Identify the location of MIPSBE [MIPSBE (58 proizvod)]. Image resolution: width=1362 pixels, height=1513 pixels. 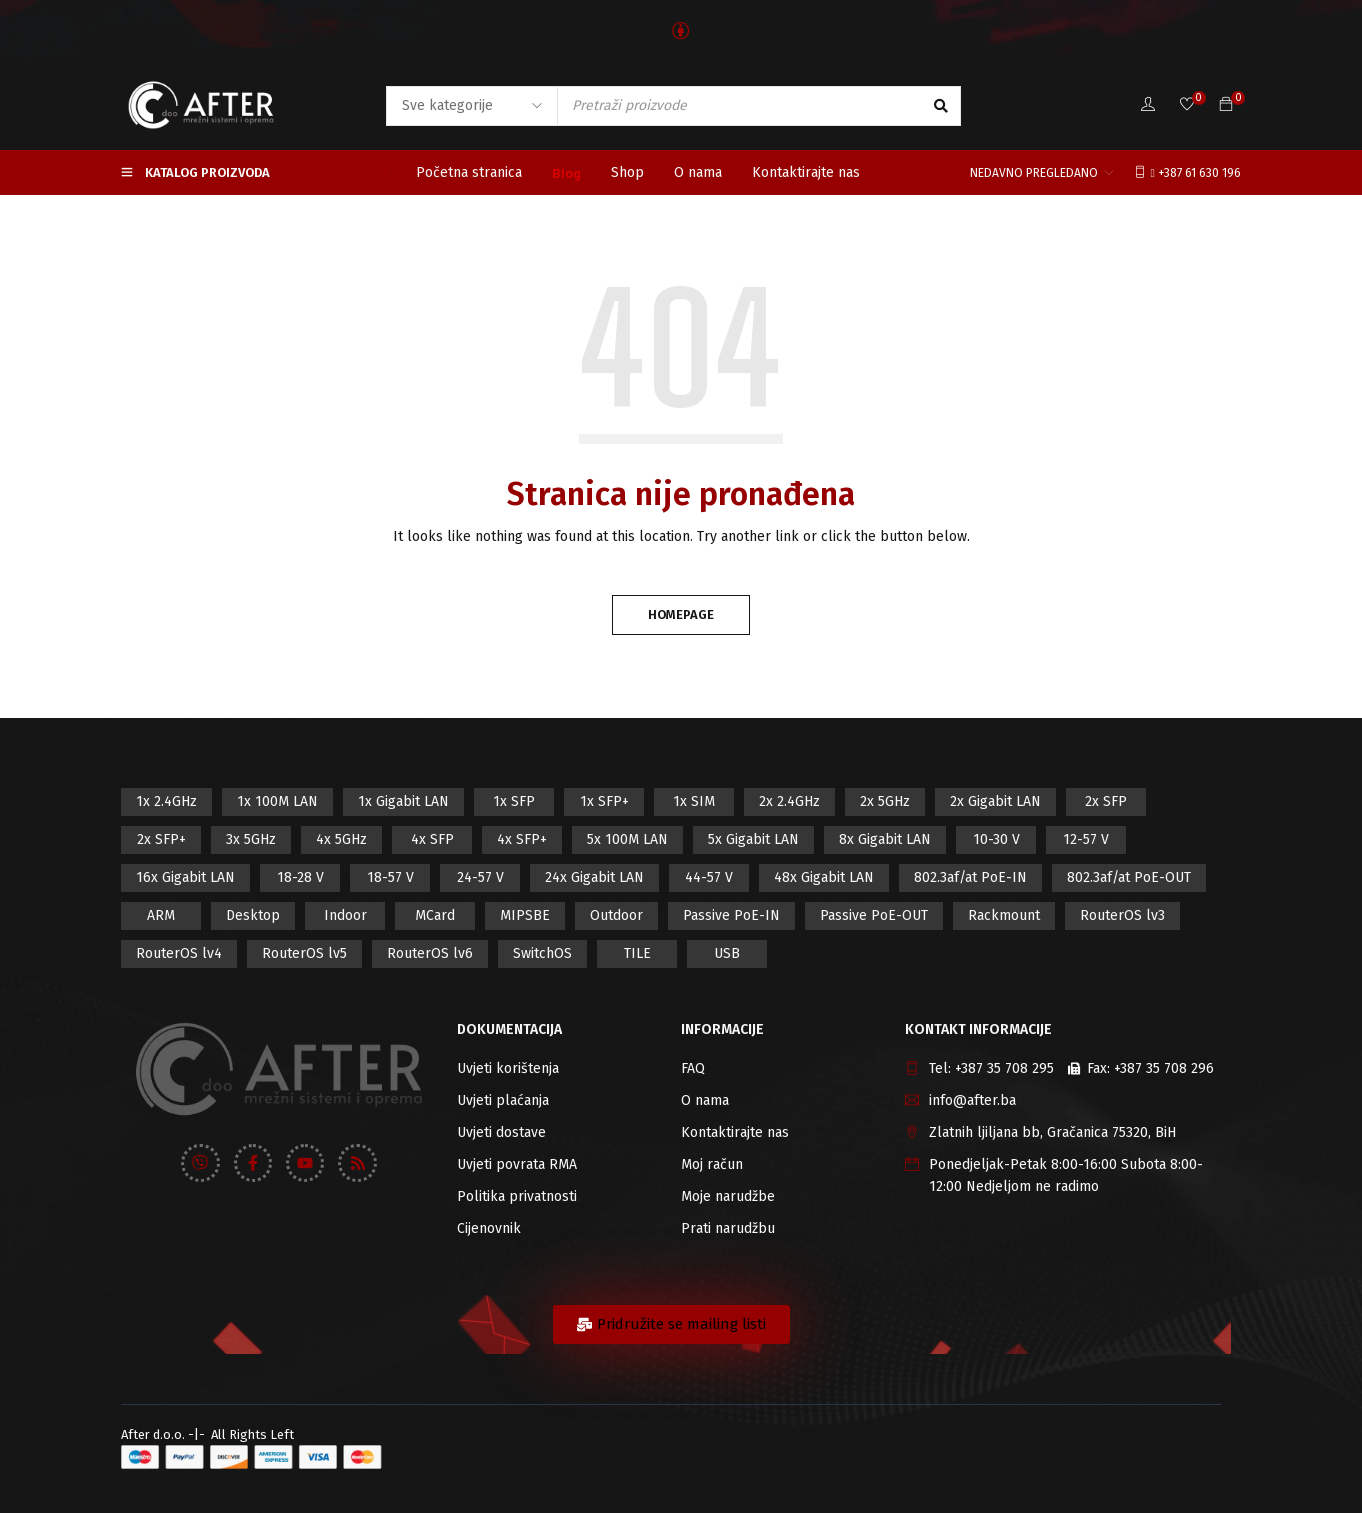
(525, 915).